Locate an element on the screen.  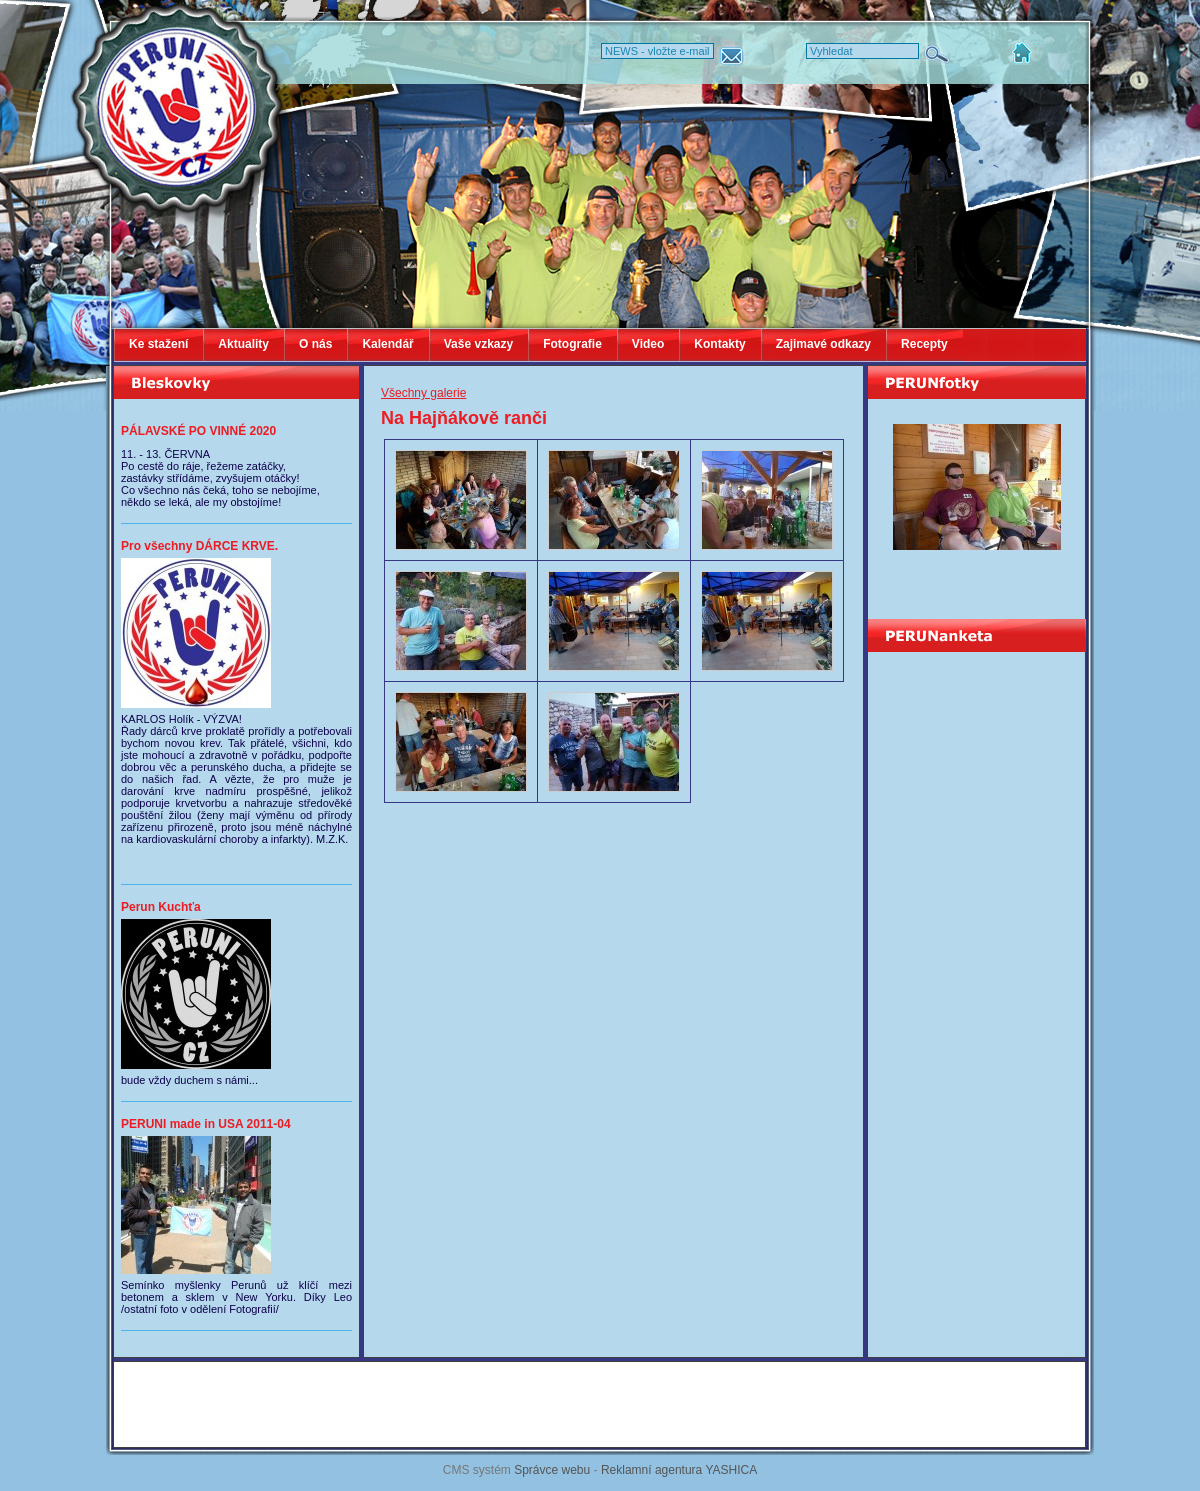
Zajimavé odkazy is located at coordinates (823, 344).